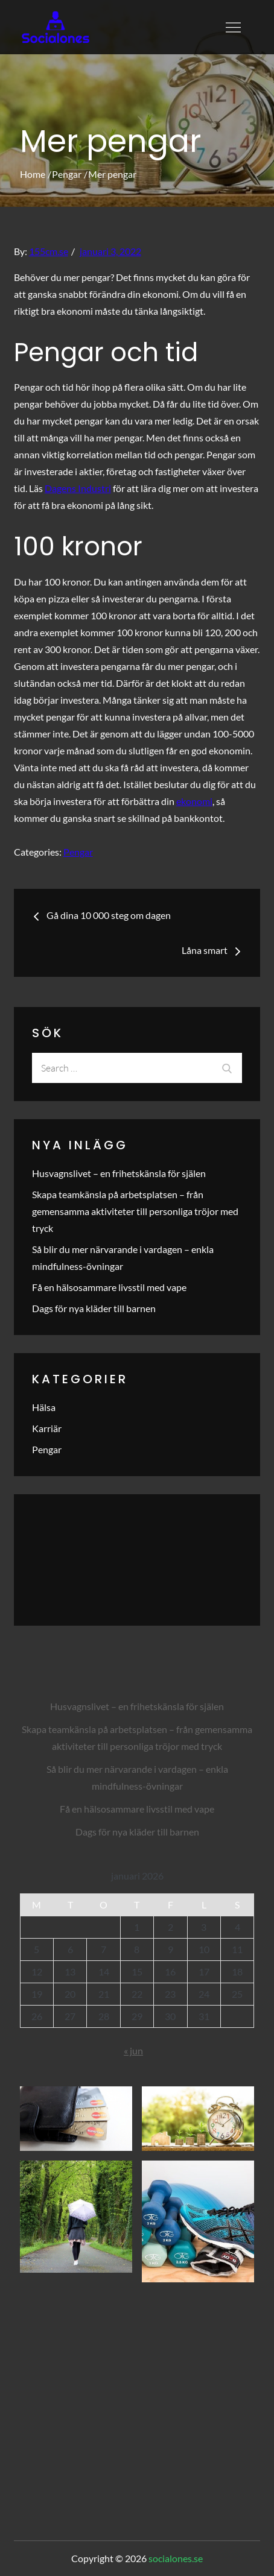 This screenshot has height=2576, width=274. Describe the element at coordinates (194, 801) in the screenshot. I see `ekonomi` at that location.